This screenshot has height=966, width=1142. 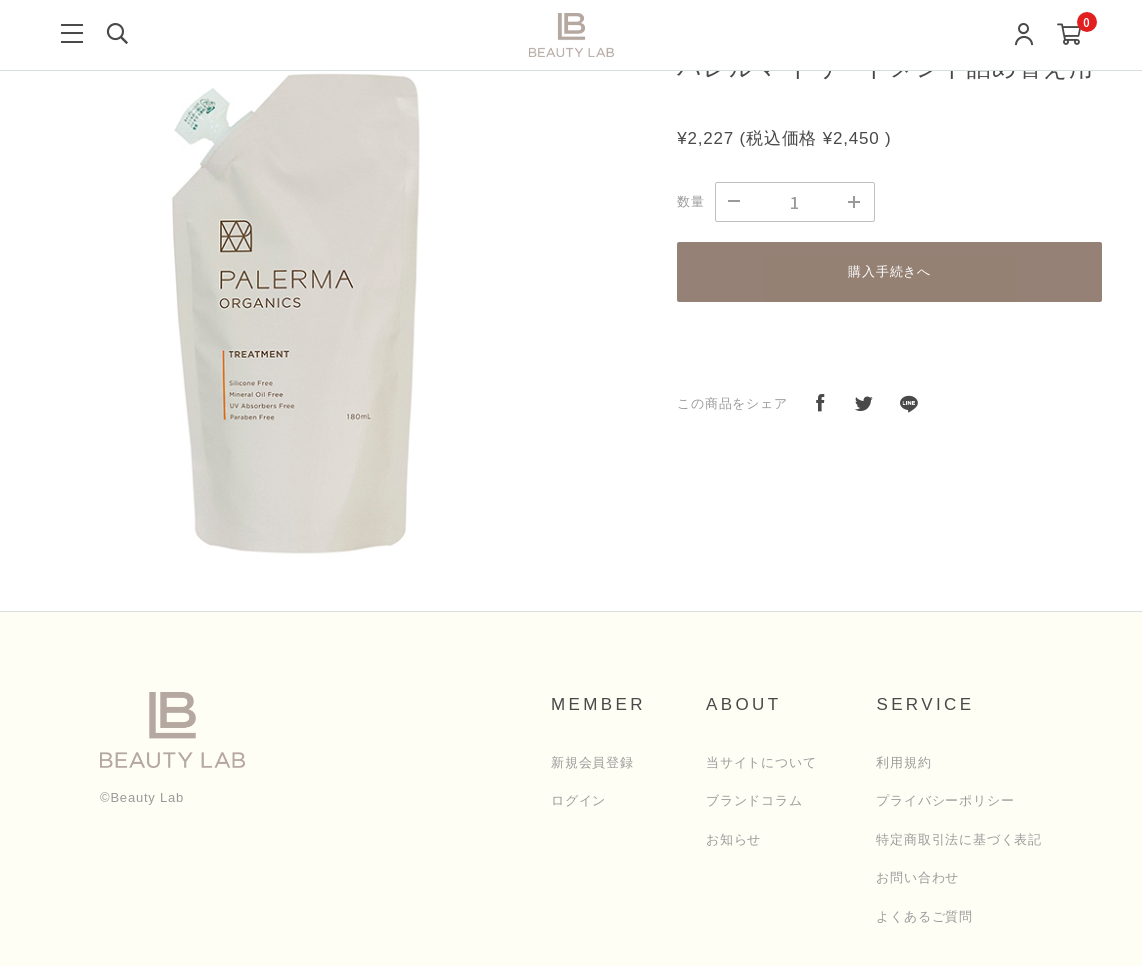 I want to click on ログイン, so click(x=578, y=800).